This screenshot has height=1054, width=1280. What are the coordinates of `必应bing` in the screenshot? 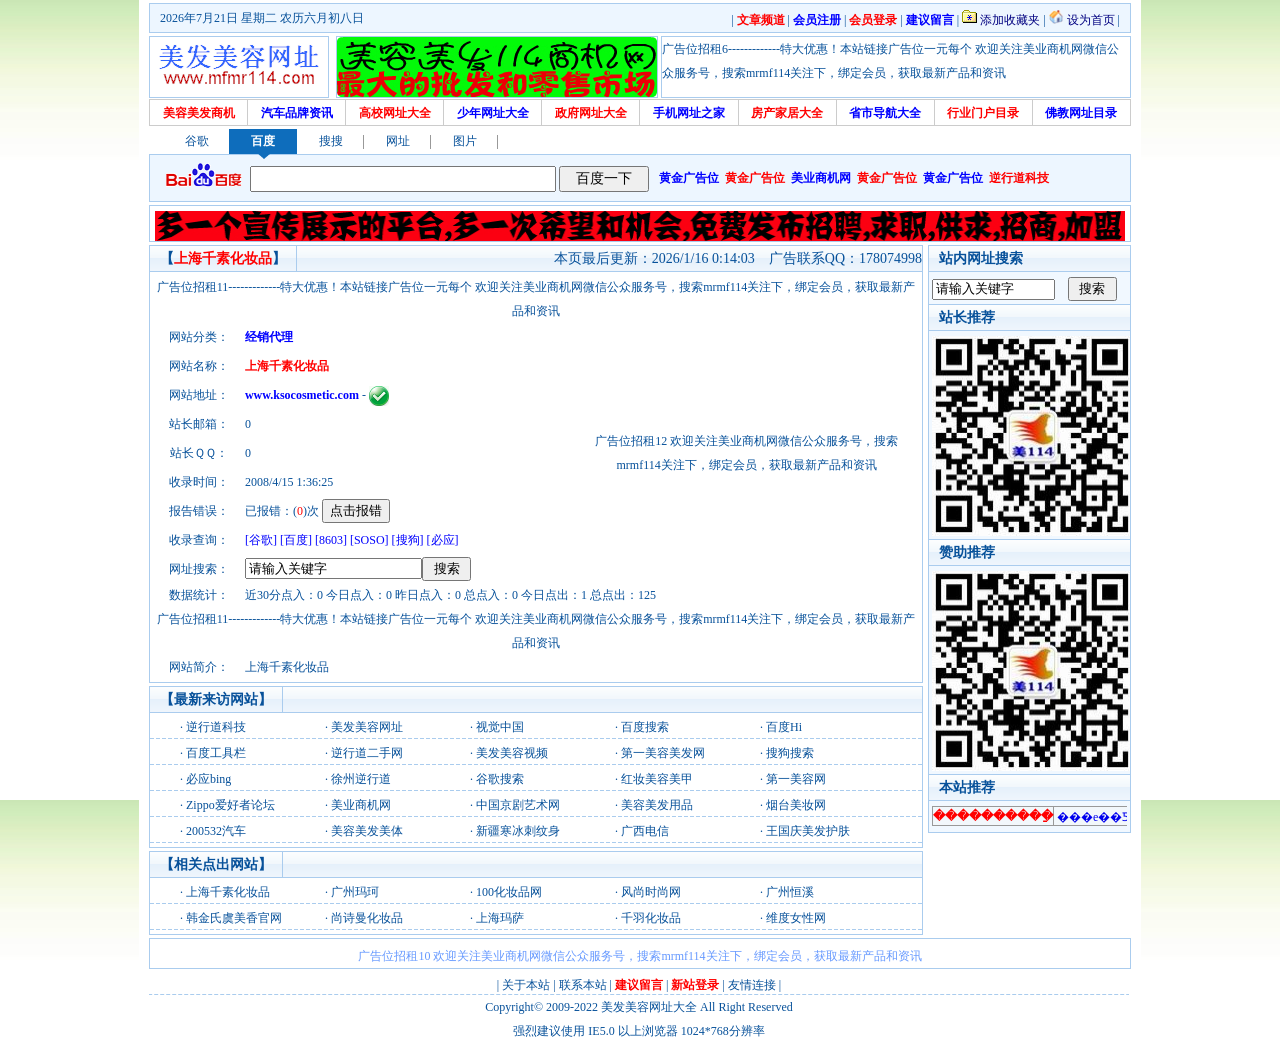 It's located at (208, 779).